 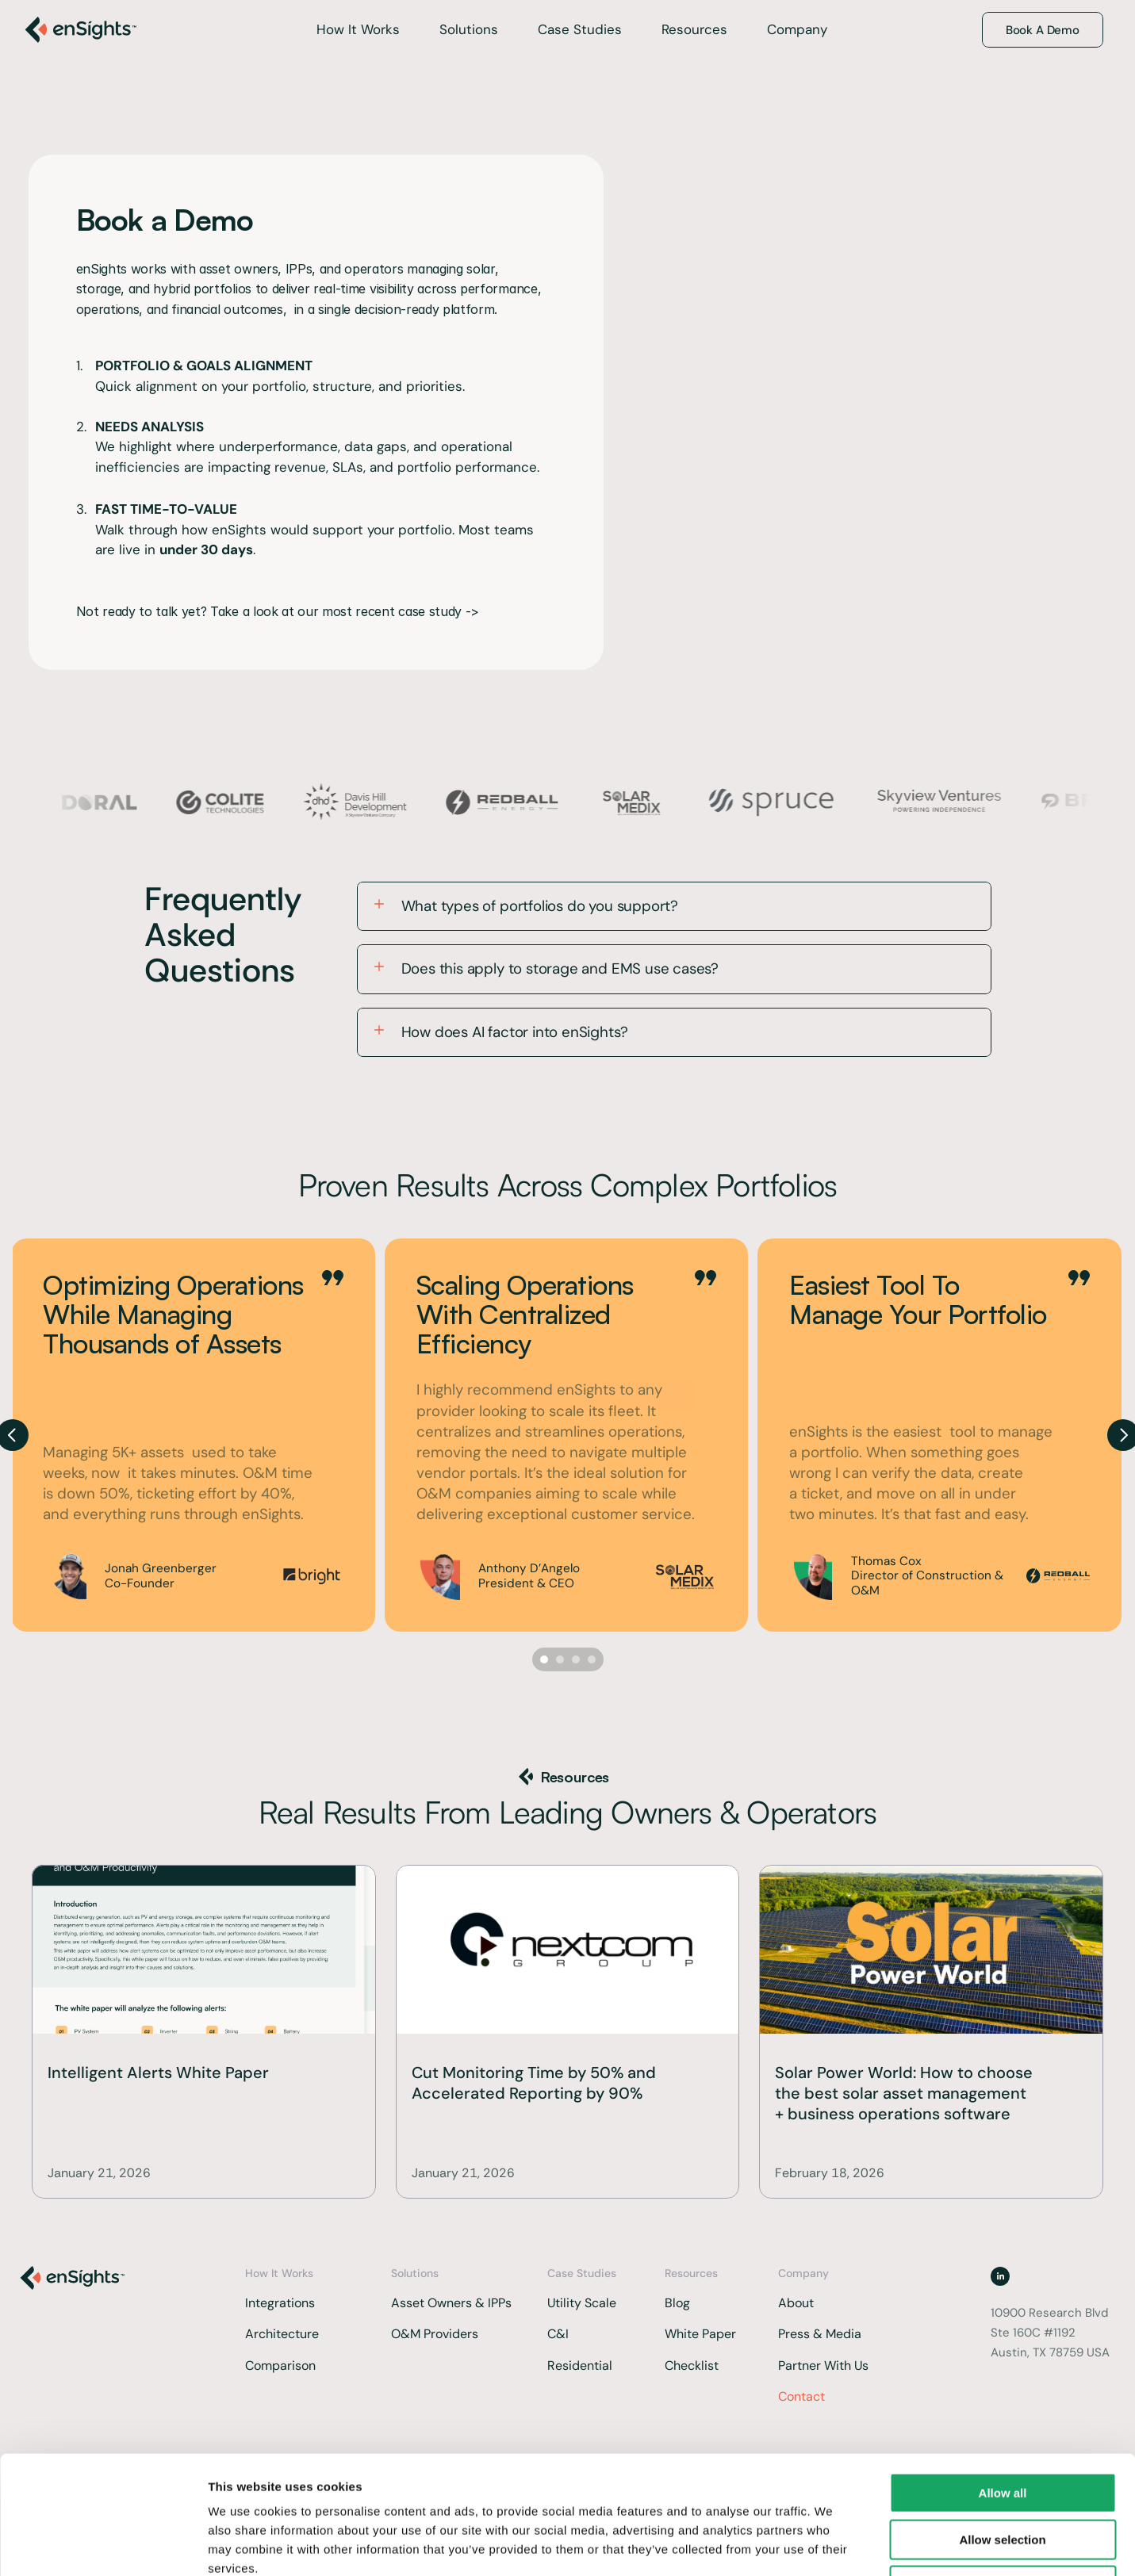 What do you see at coordinates (677, 2303) in the screenshot?
I see `Blog` at bounding box center [677, 2303].